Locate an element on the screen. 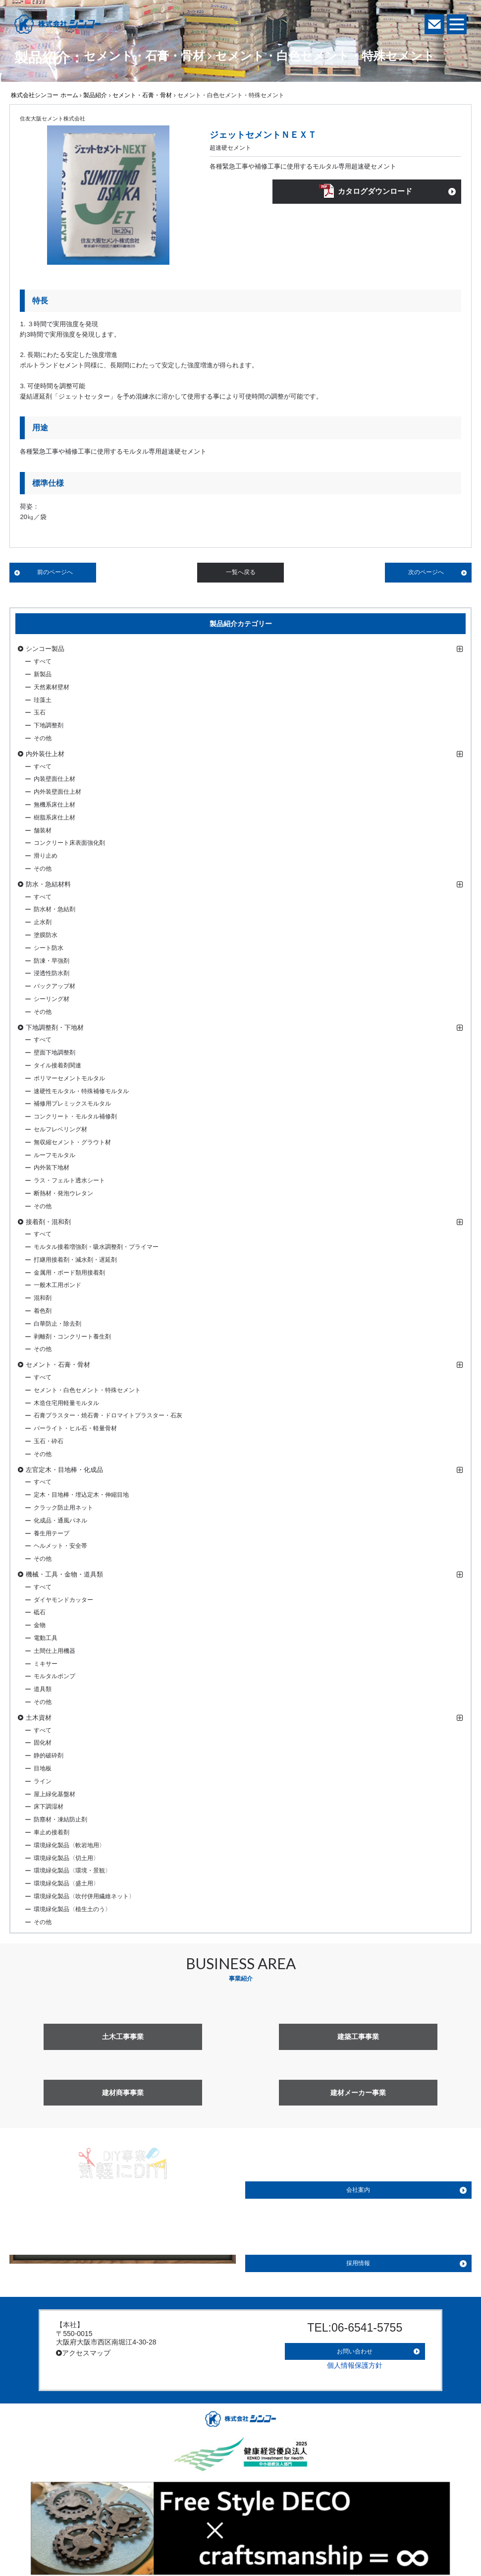  ヘルメット・安全帯 is located at coordinates (60, 1545).